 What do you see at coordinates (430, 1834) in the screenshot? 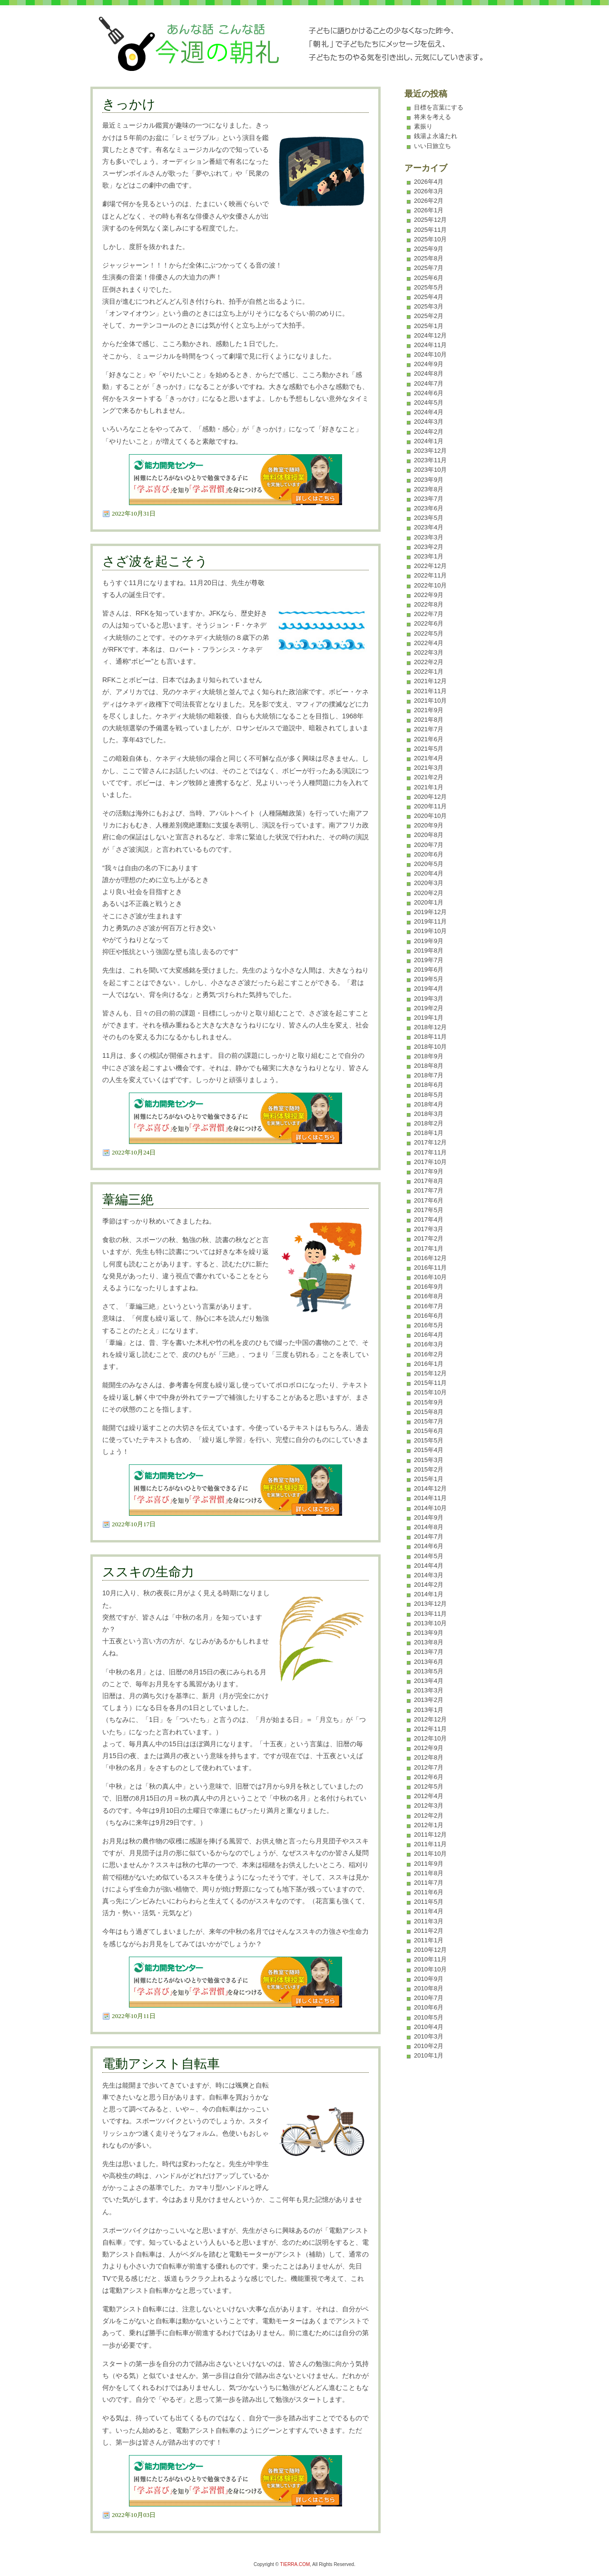
I see `2011年12月` at bounding box center [430, 1834].